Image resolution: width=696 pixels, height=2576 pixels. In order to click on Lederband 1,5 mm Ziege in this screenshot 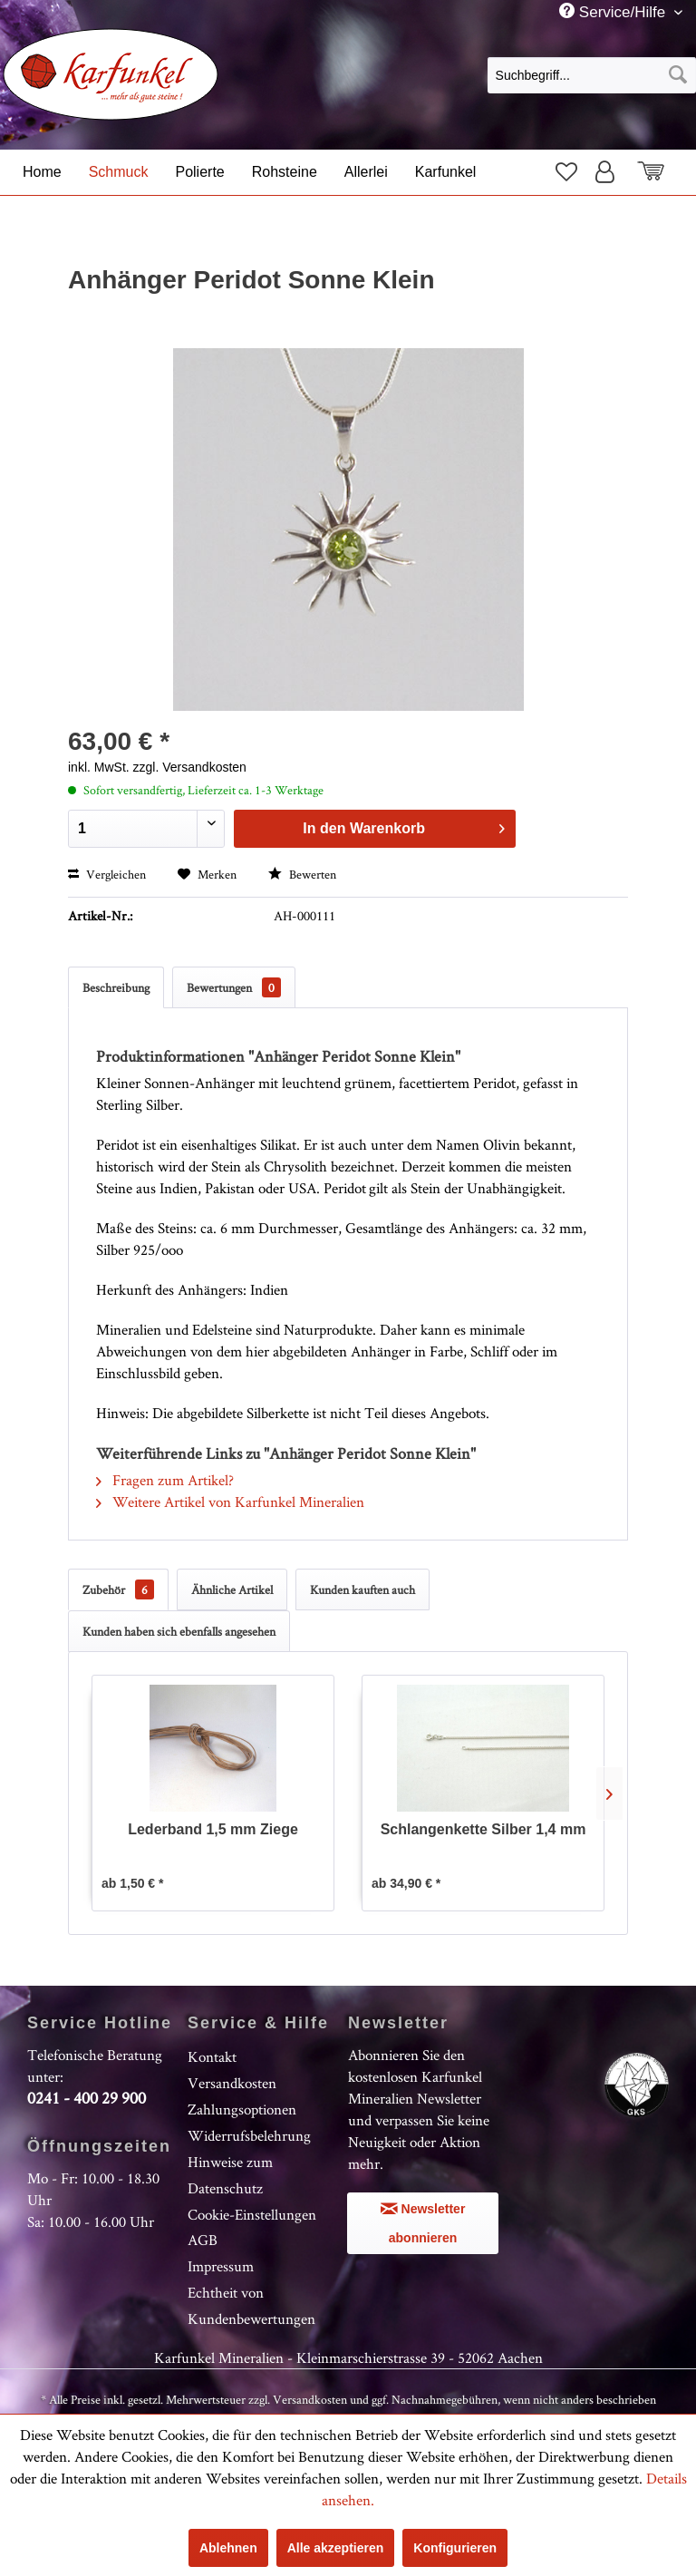, I will do `click(213, 1829)`.